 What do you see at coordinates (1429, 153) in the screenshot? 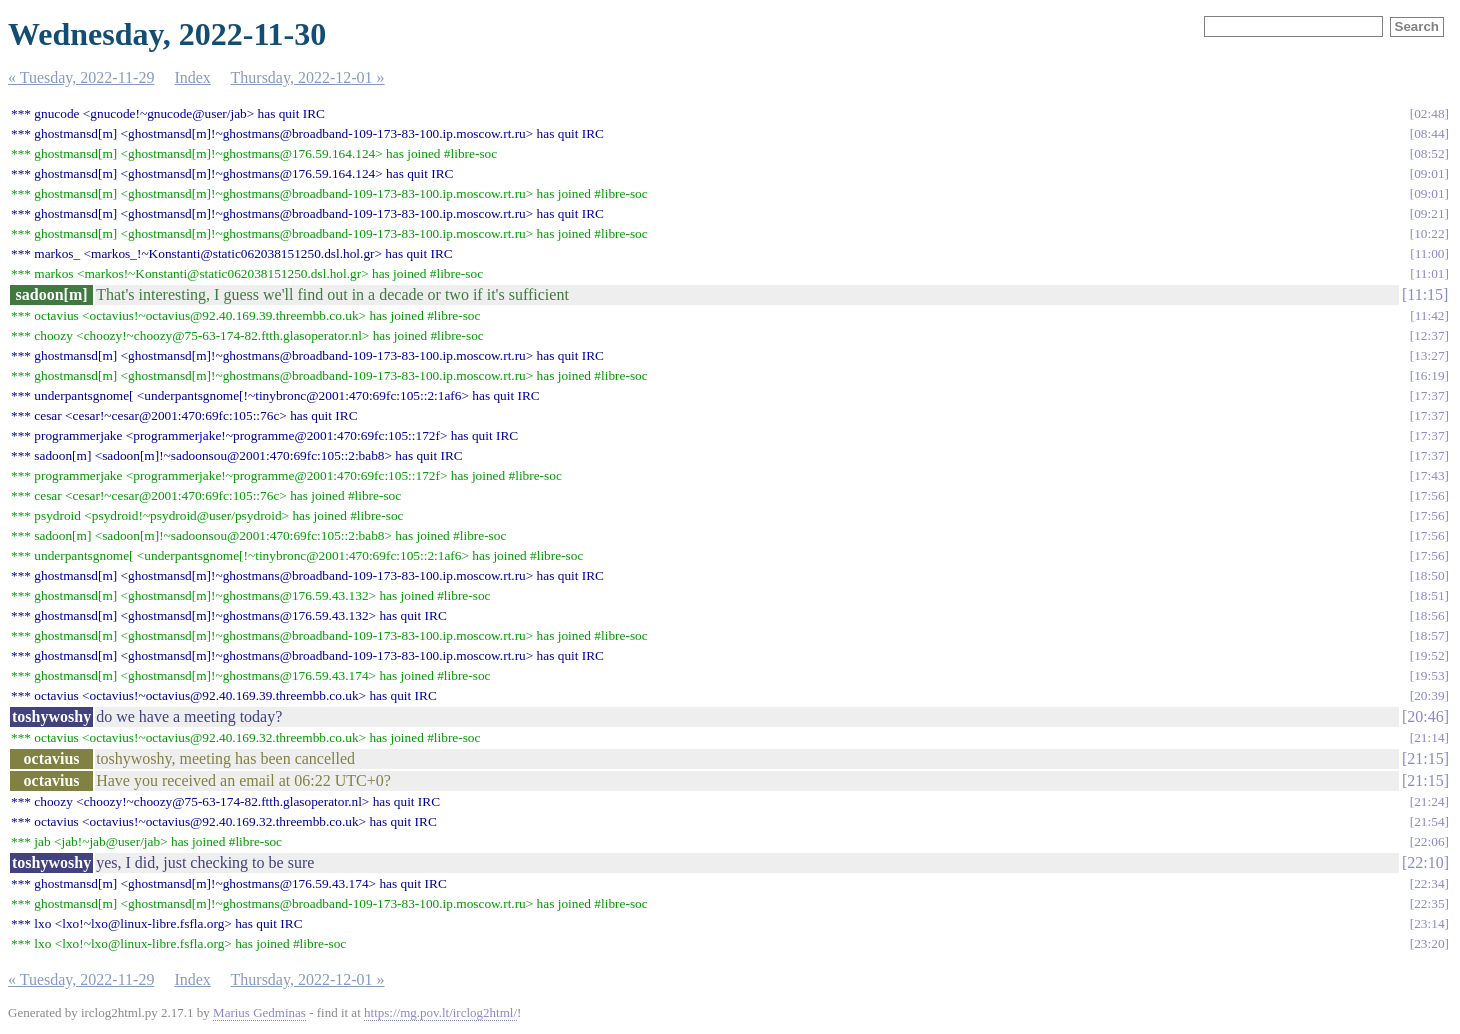
I see `08:52` at bounding box center [1429, 153].